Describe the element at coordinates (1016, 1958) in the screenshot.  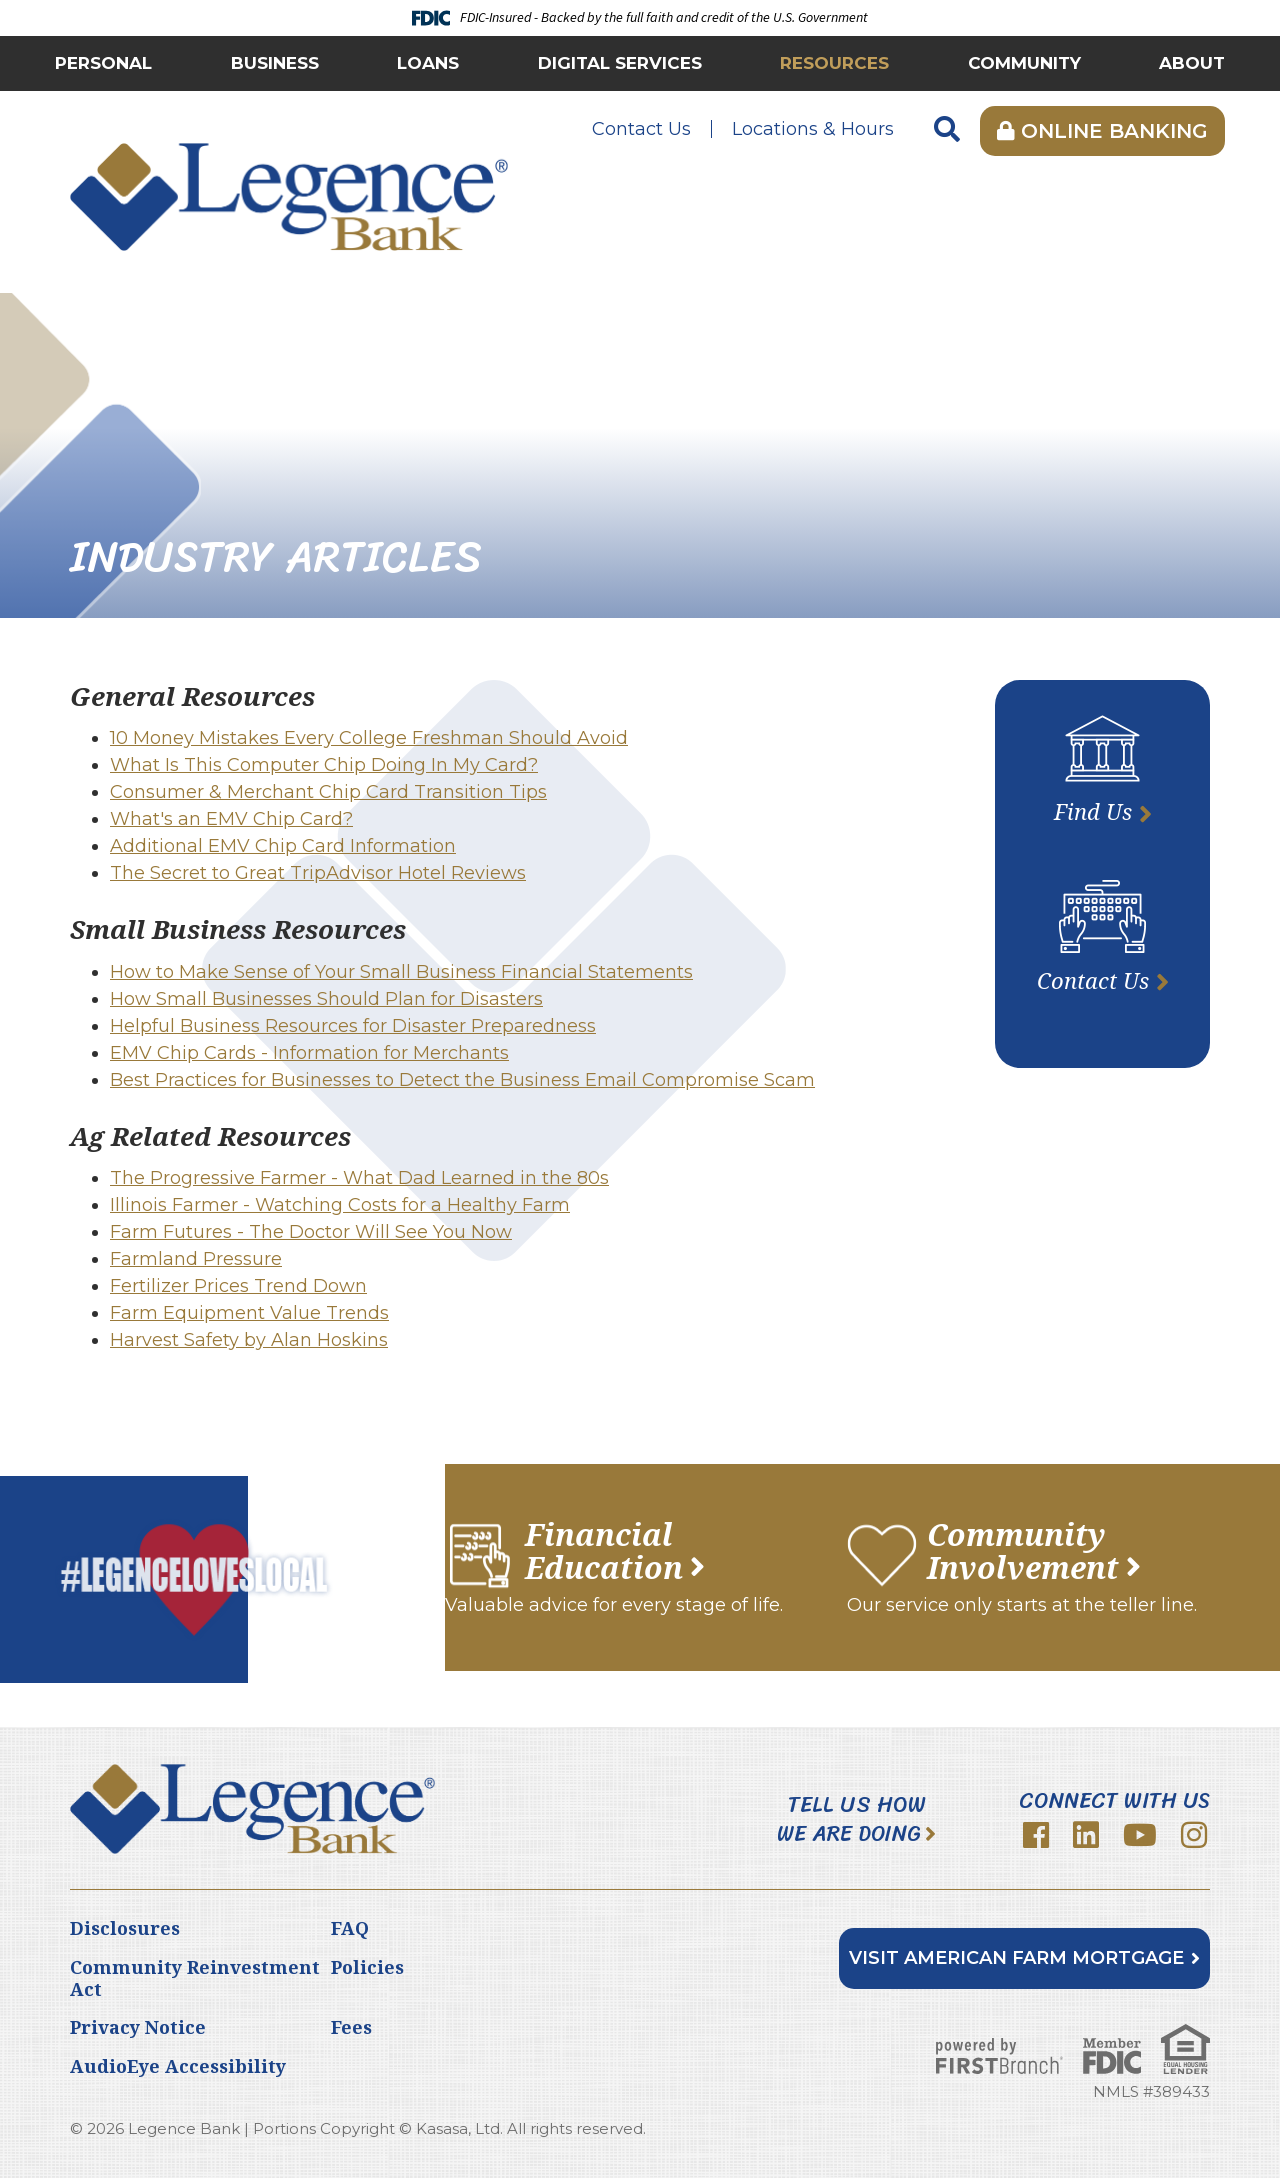
I see `Visit American Farm Mortgage` at that location.